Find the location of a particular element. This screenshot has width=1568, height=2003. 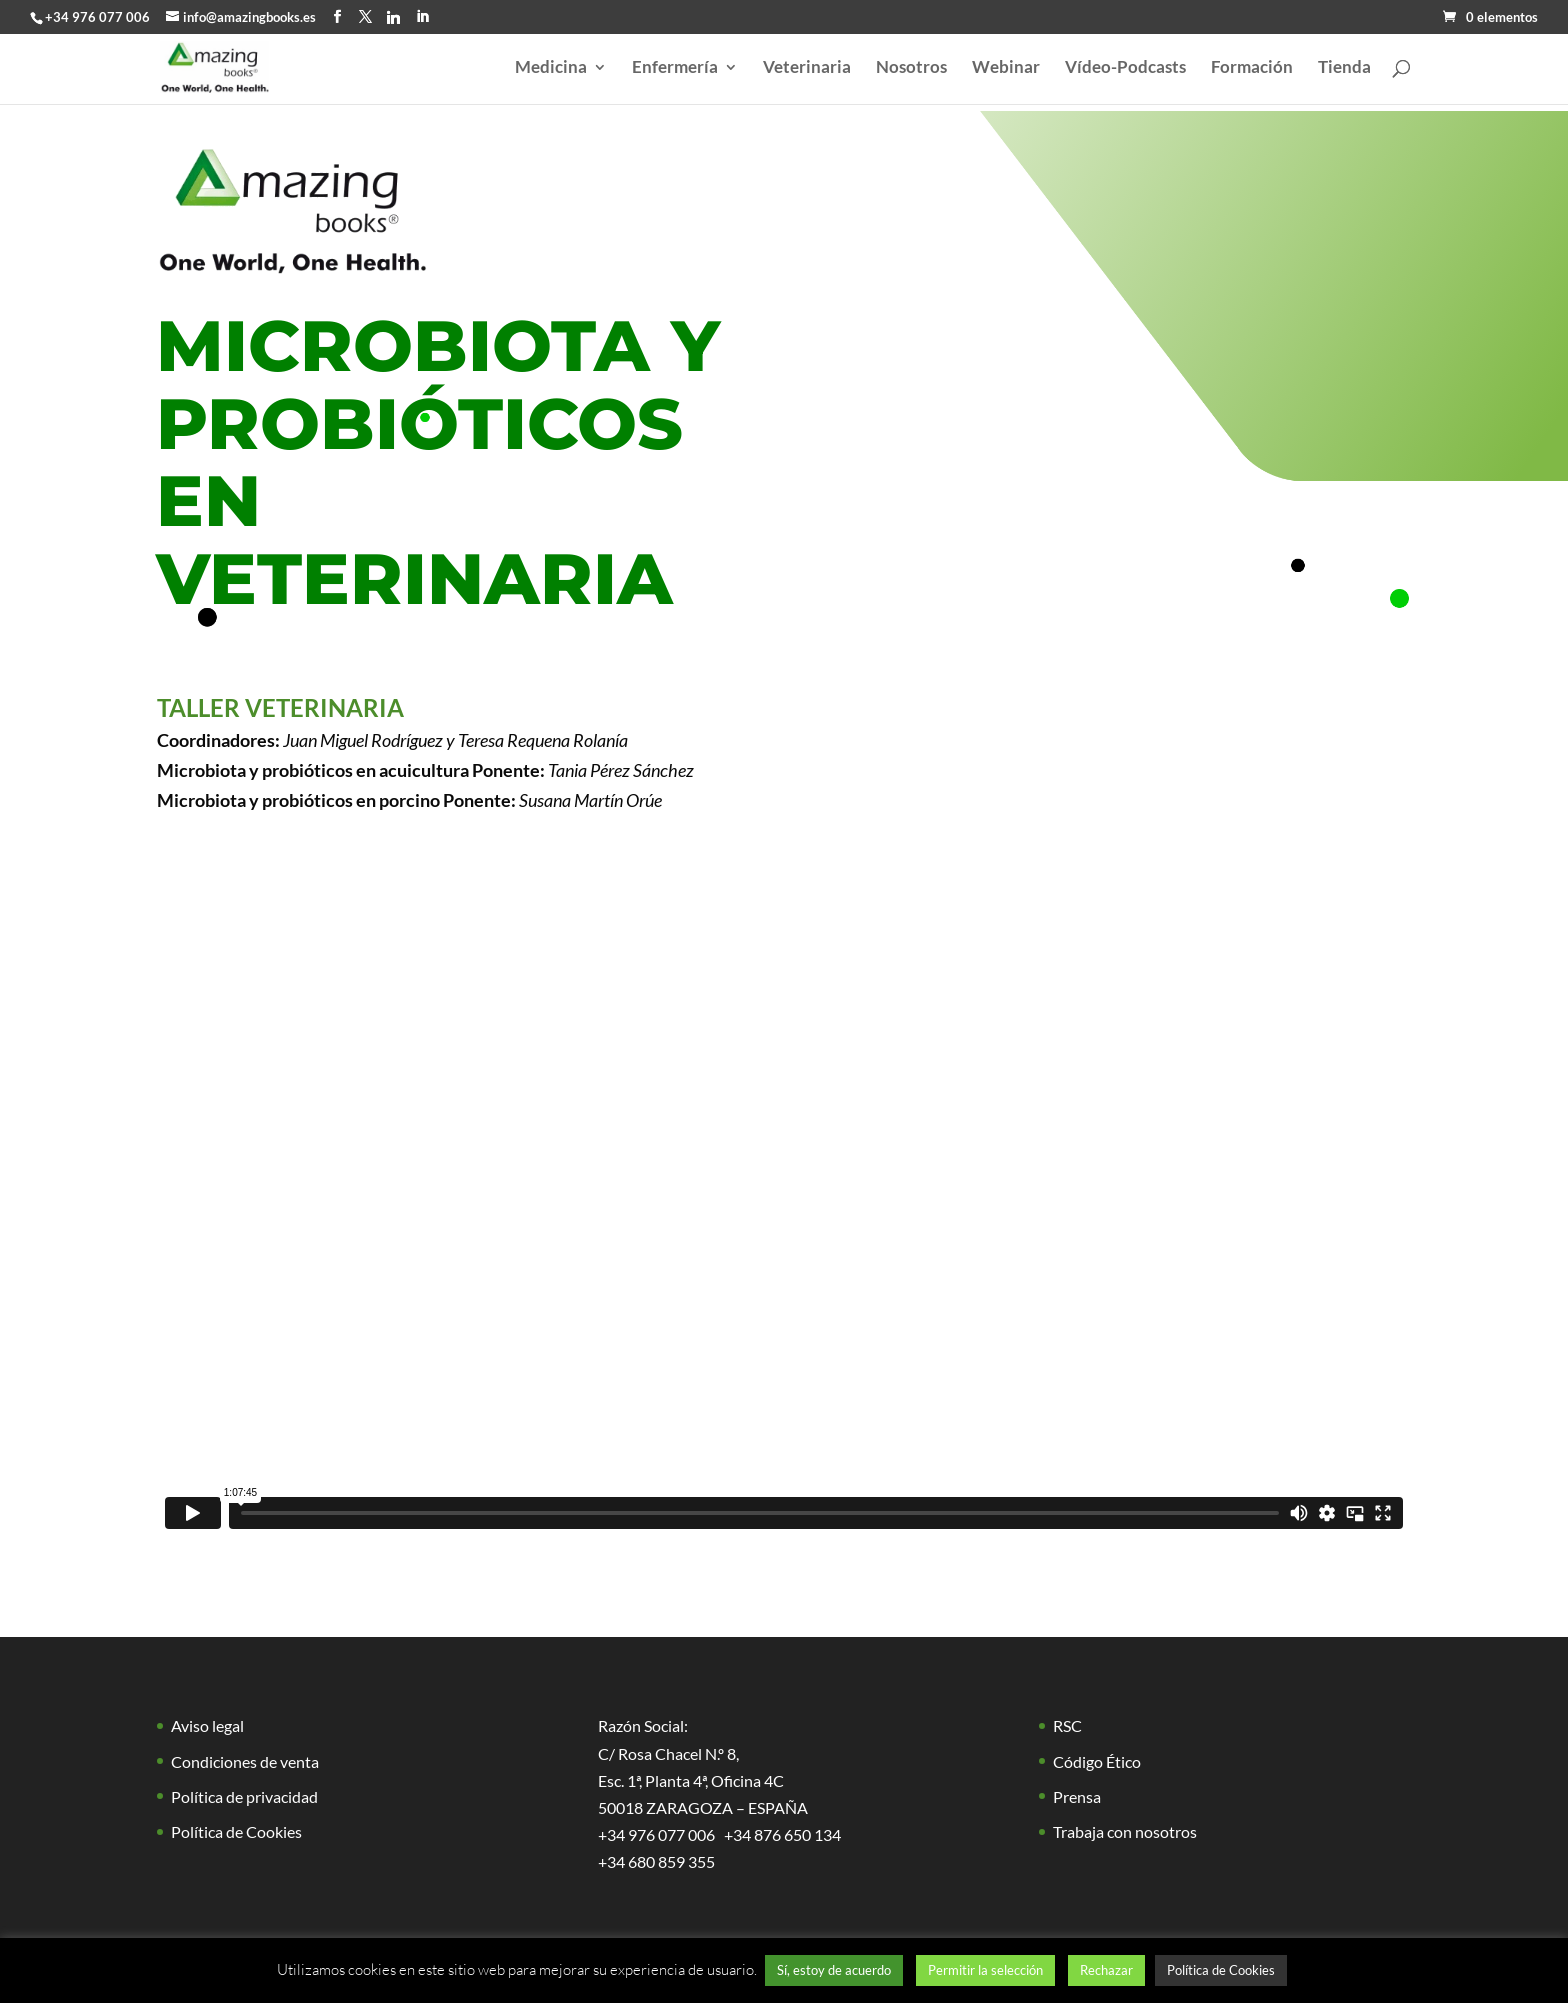

Código Ético is located at coordinates (1097, 1761).